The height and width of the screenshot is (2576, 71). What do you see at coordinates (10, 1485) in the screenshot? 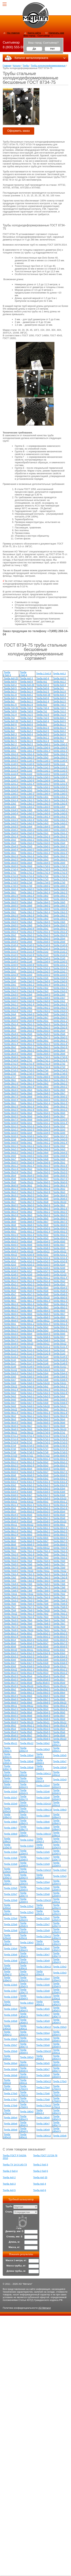
I see `Труба 63x2` at bounding box center [10, 1485].